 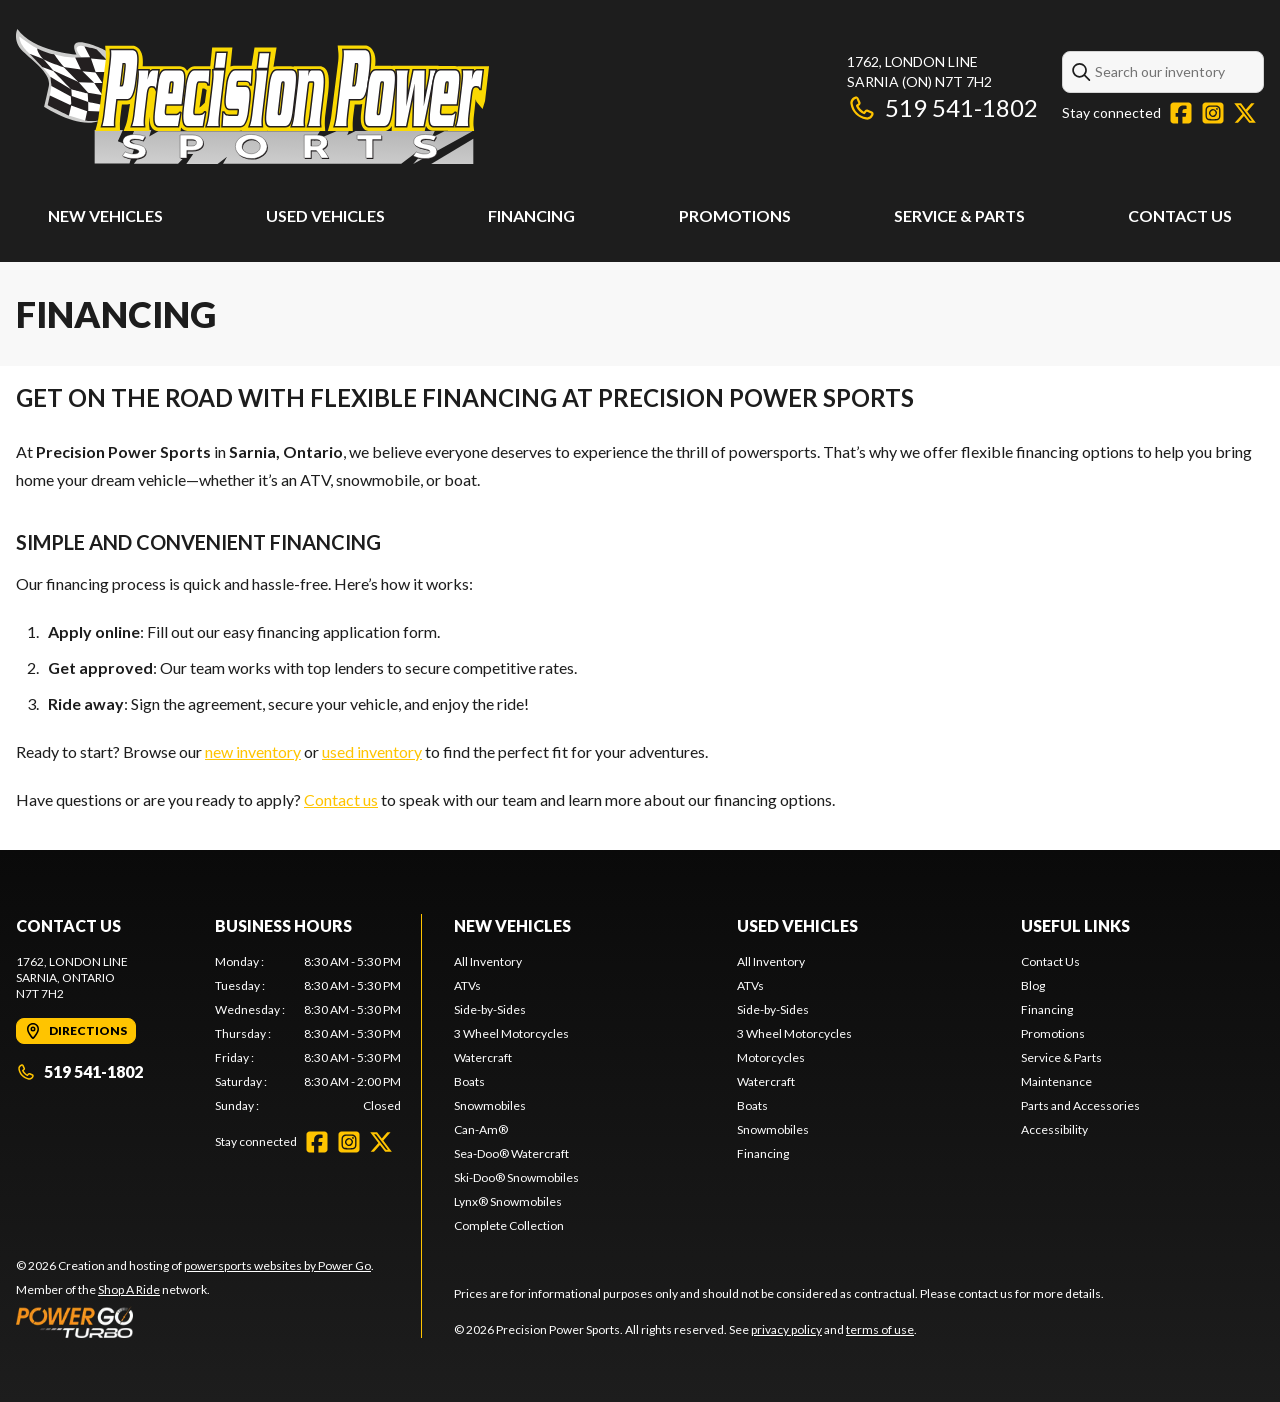 What do you see at coordinates (372, 751) in the screenshot?
I see `used inventory` at bounding box center [372, 751].